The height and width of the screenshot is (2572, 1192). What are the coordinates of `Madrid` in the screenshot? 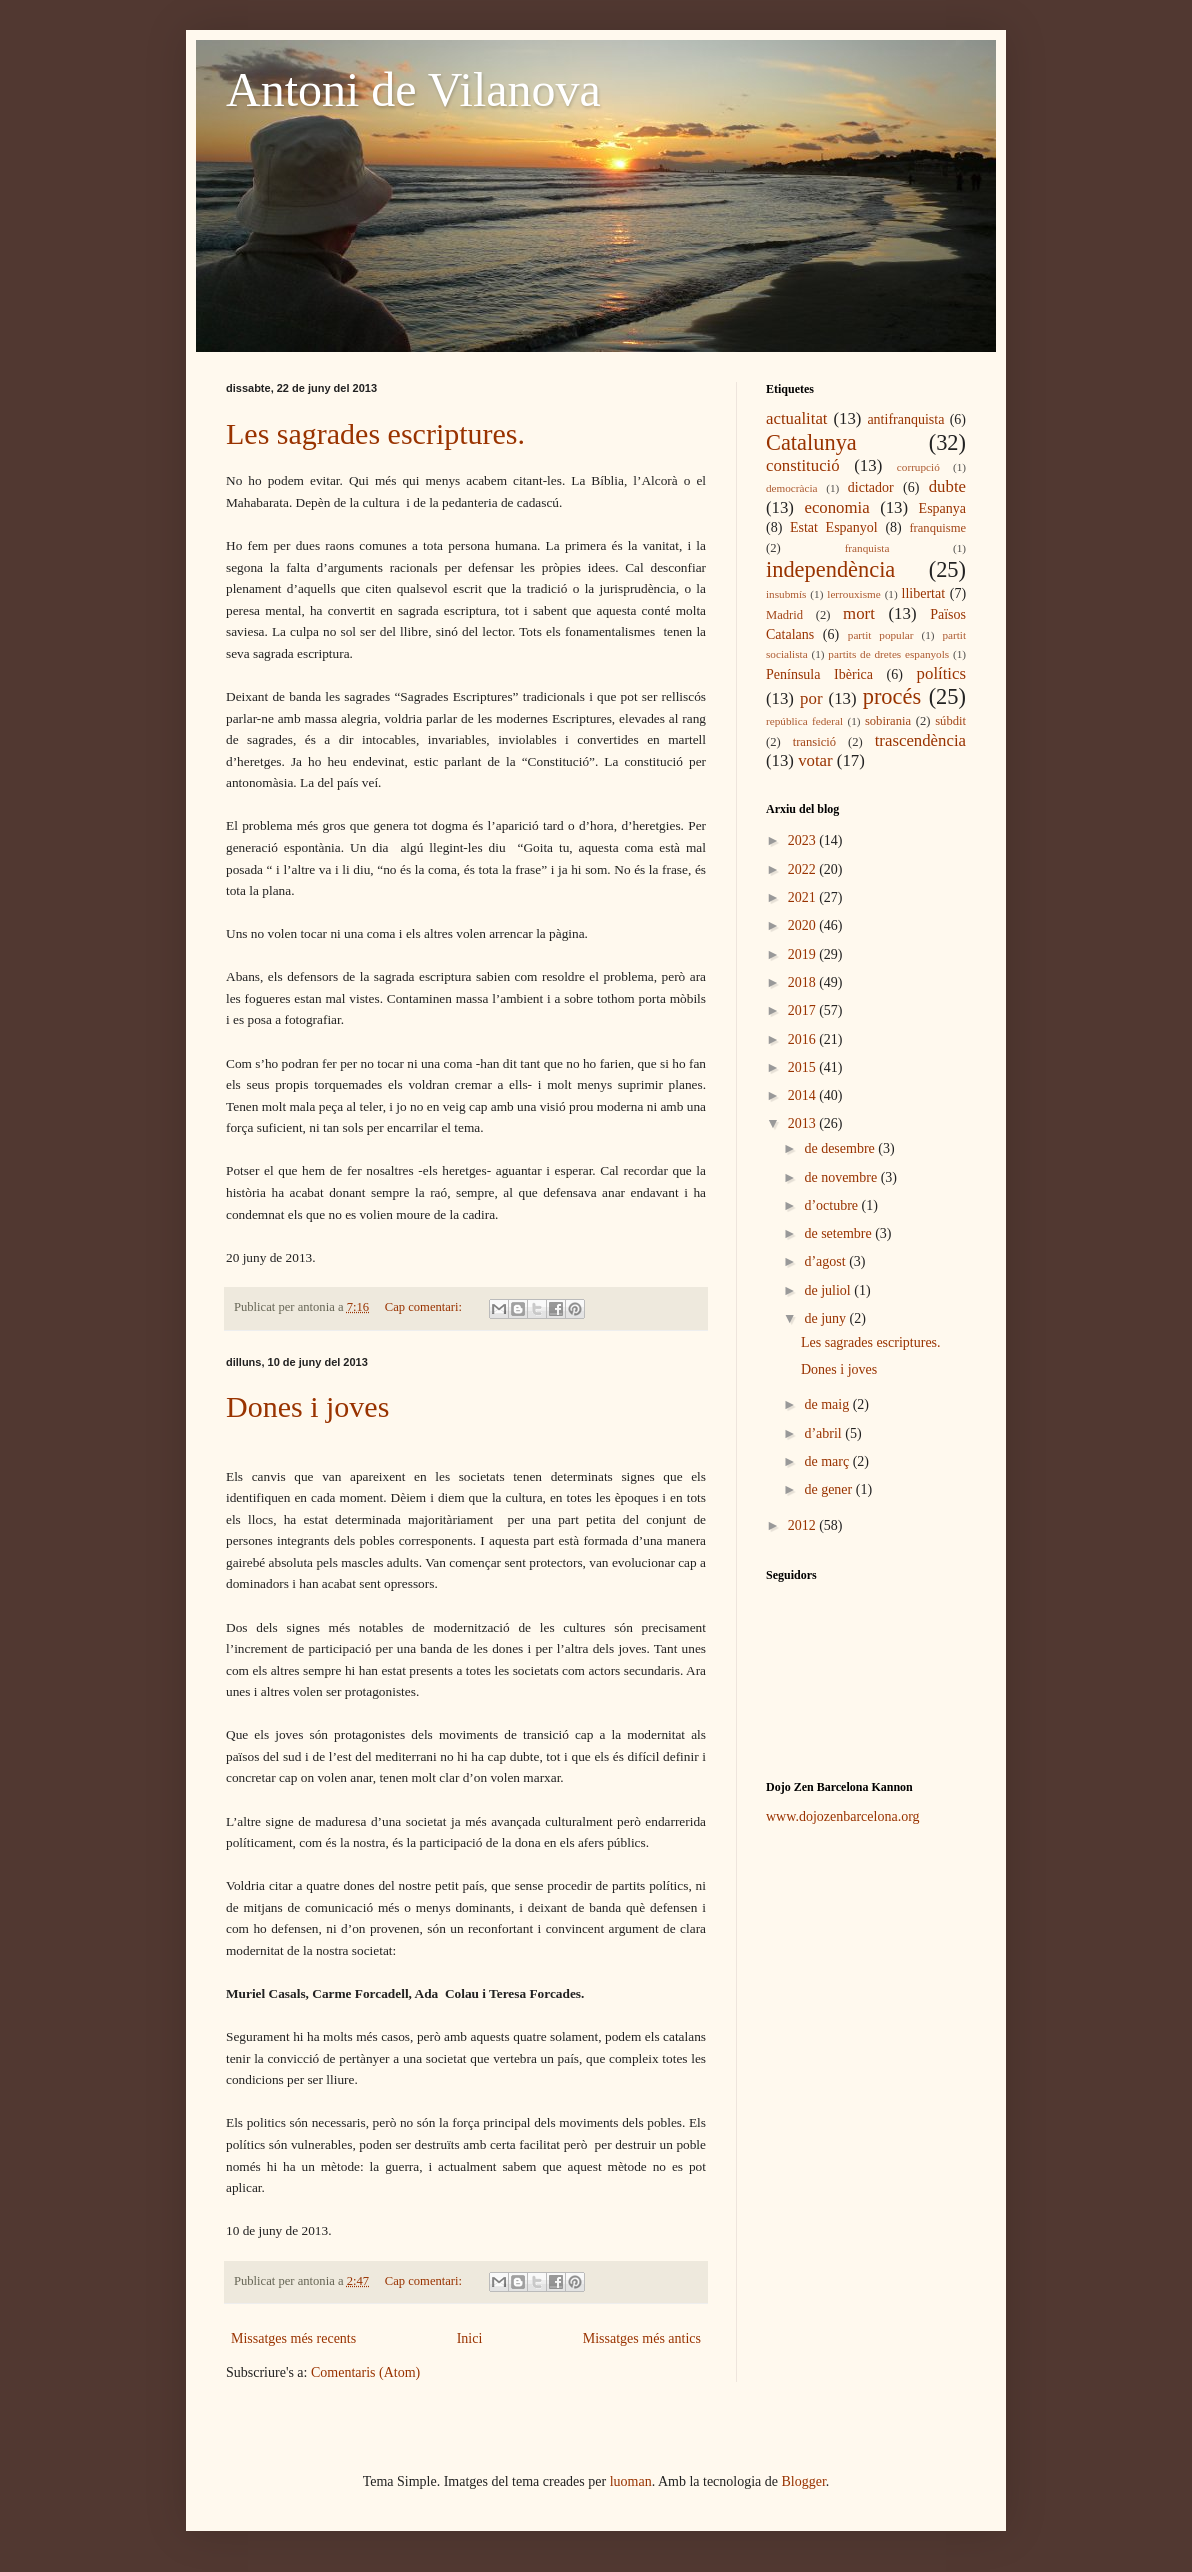 It's located at (784, 615).